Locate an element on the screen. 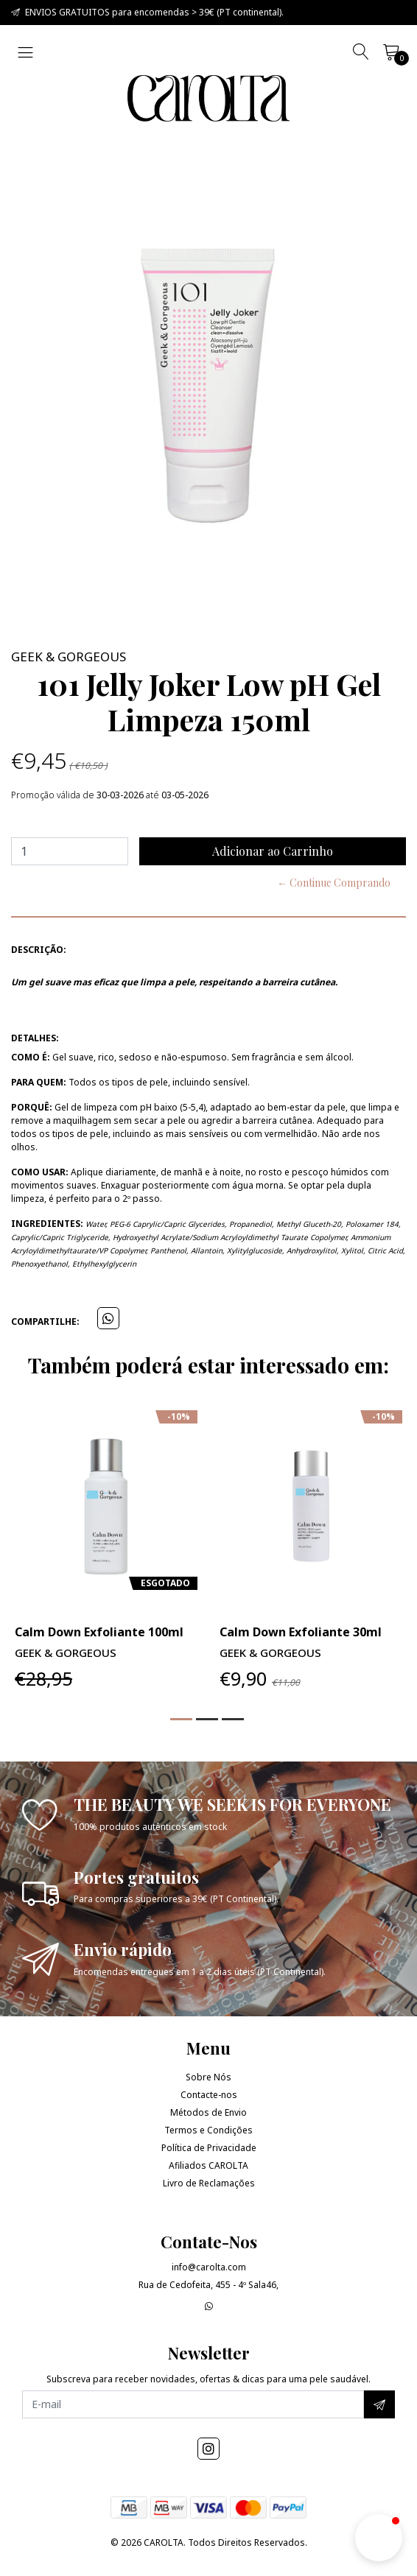 This screenshot has height=2576, width=417. Livro de Reclamações is located at coordinates (209, 2183).